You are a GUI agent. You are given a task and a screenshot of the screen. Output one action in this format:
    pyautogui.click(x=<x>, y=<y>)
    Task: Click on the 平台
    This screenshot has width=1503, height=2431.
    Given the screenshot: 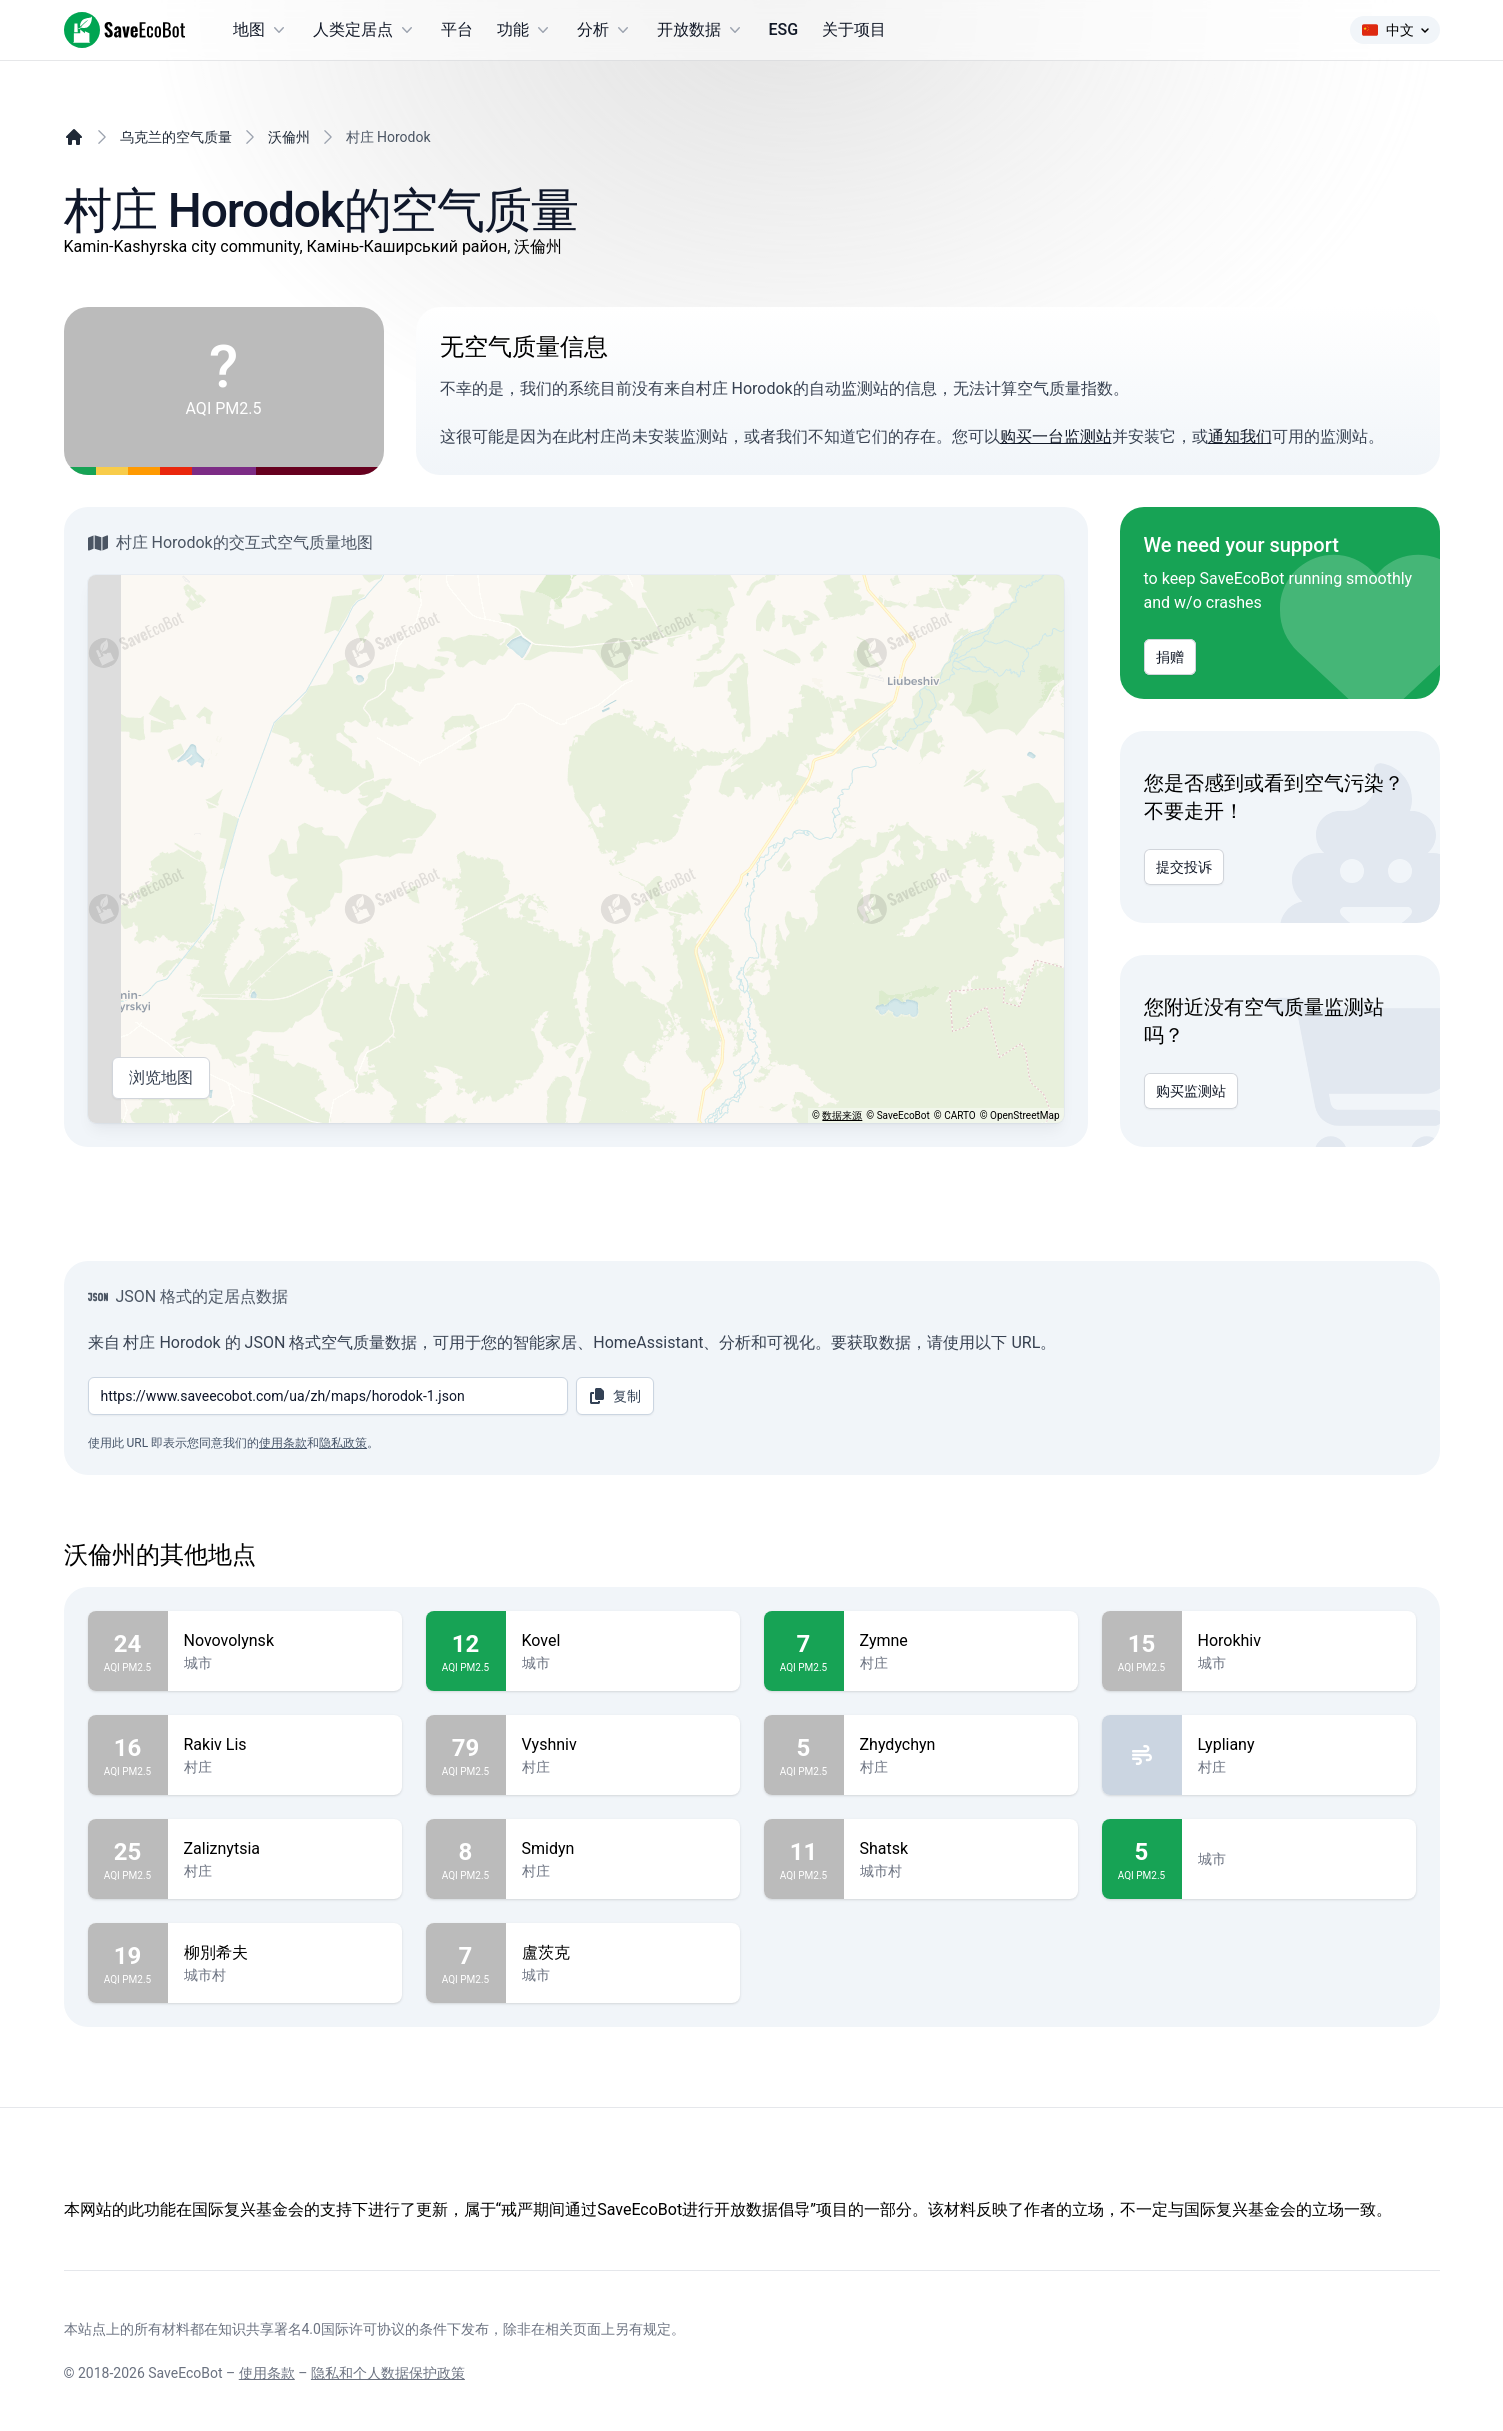 What is the action you would take?
    pyautogui.click(x=457, y=29)
    